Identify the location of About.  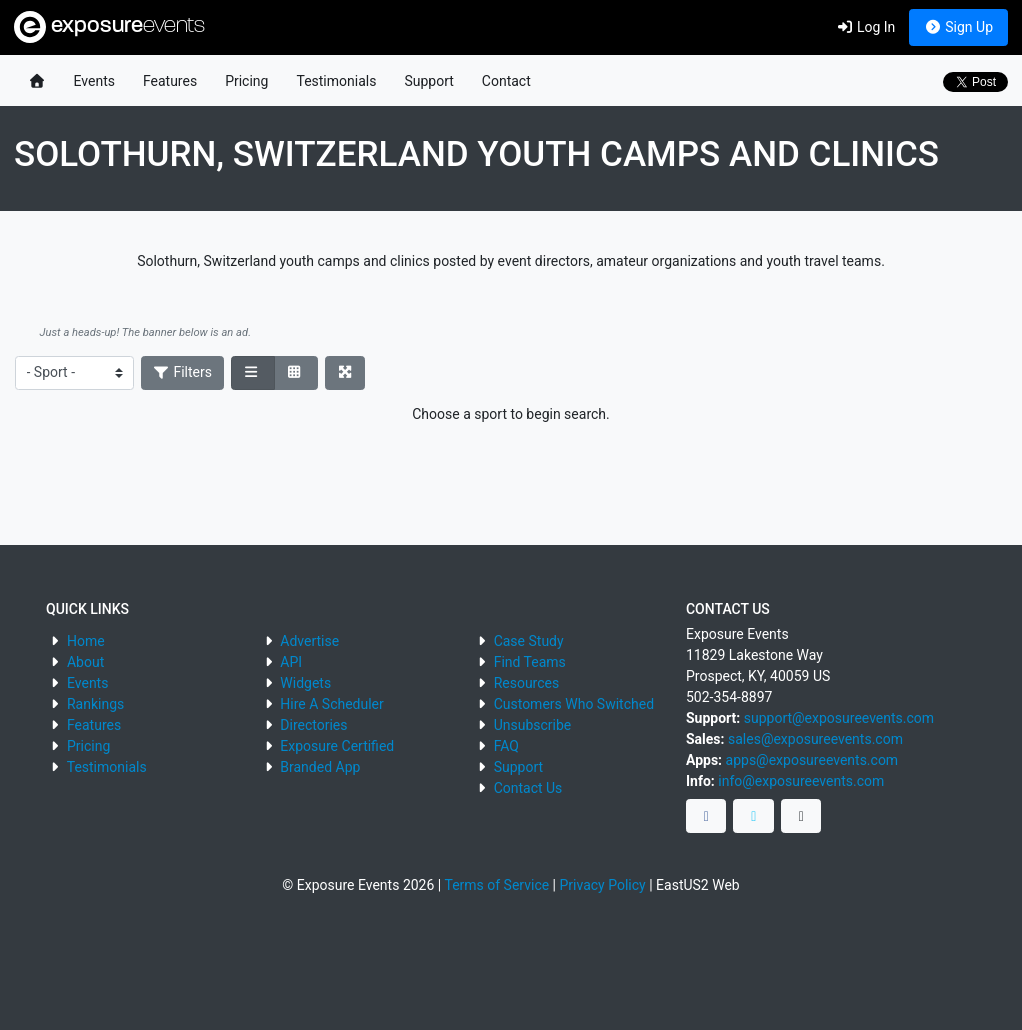
(85, 662).